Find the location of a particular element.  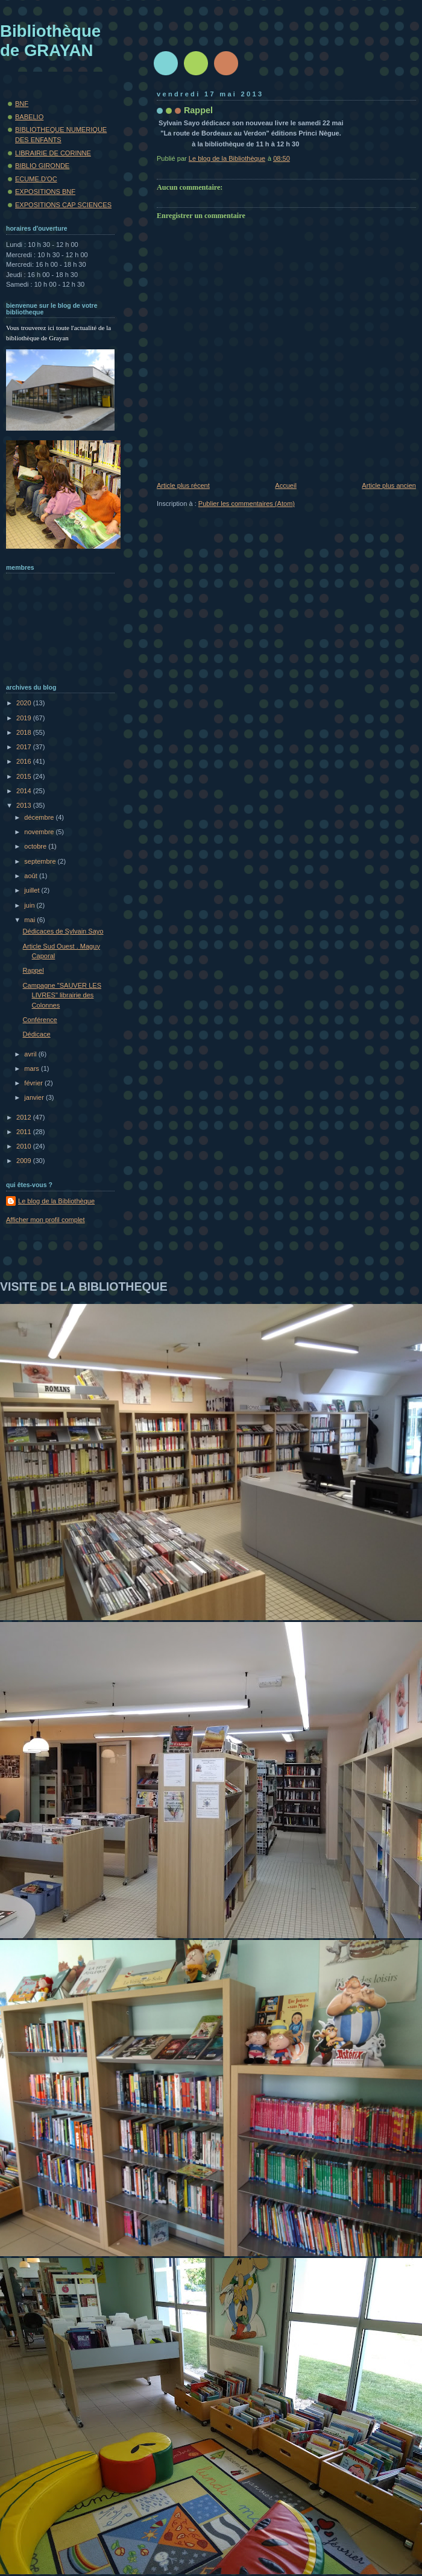

octobre is located at coordinates (36, 846).